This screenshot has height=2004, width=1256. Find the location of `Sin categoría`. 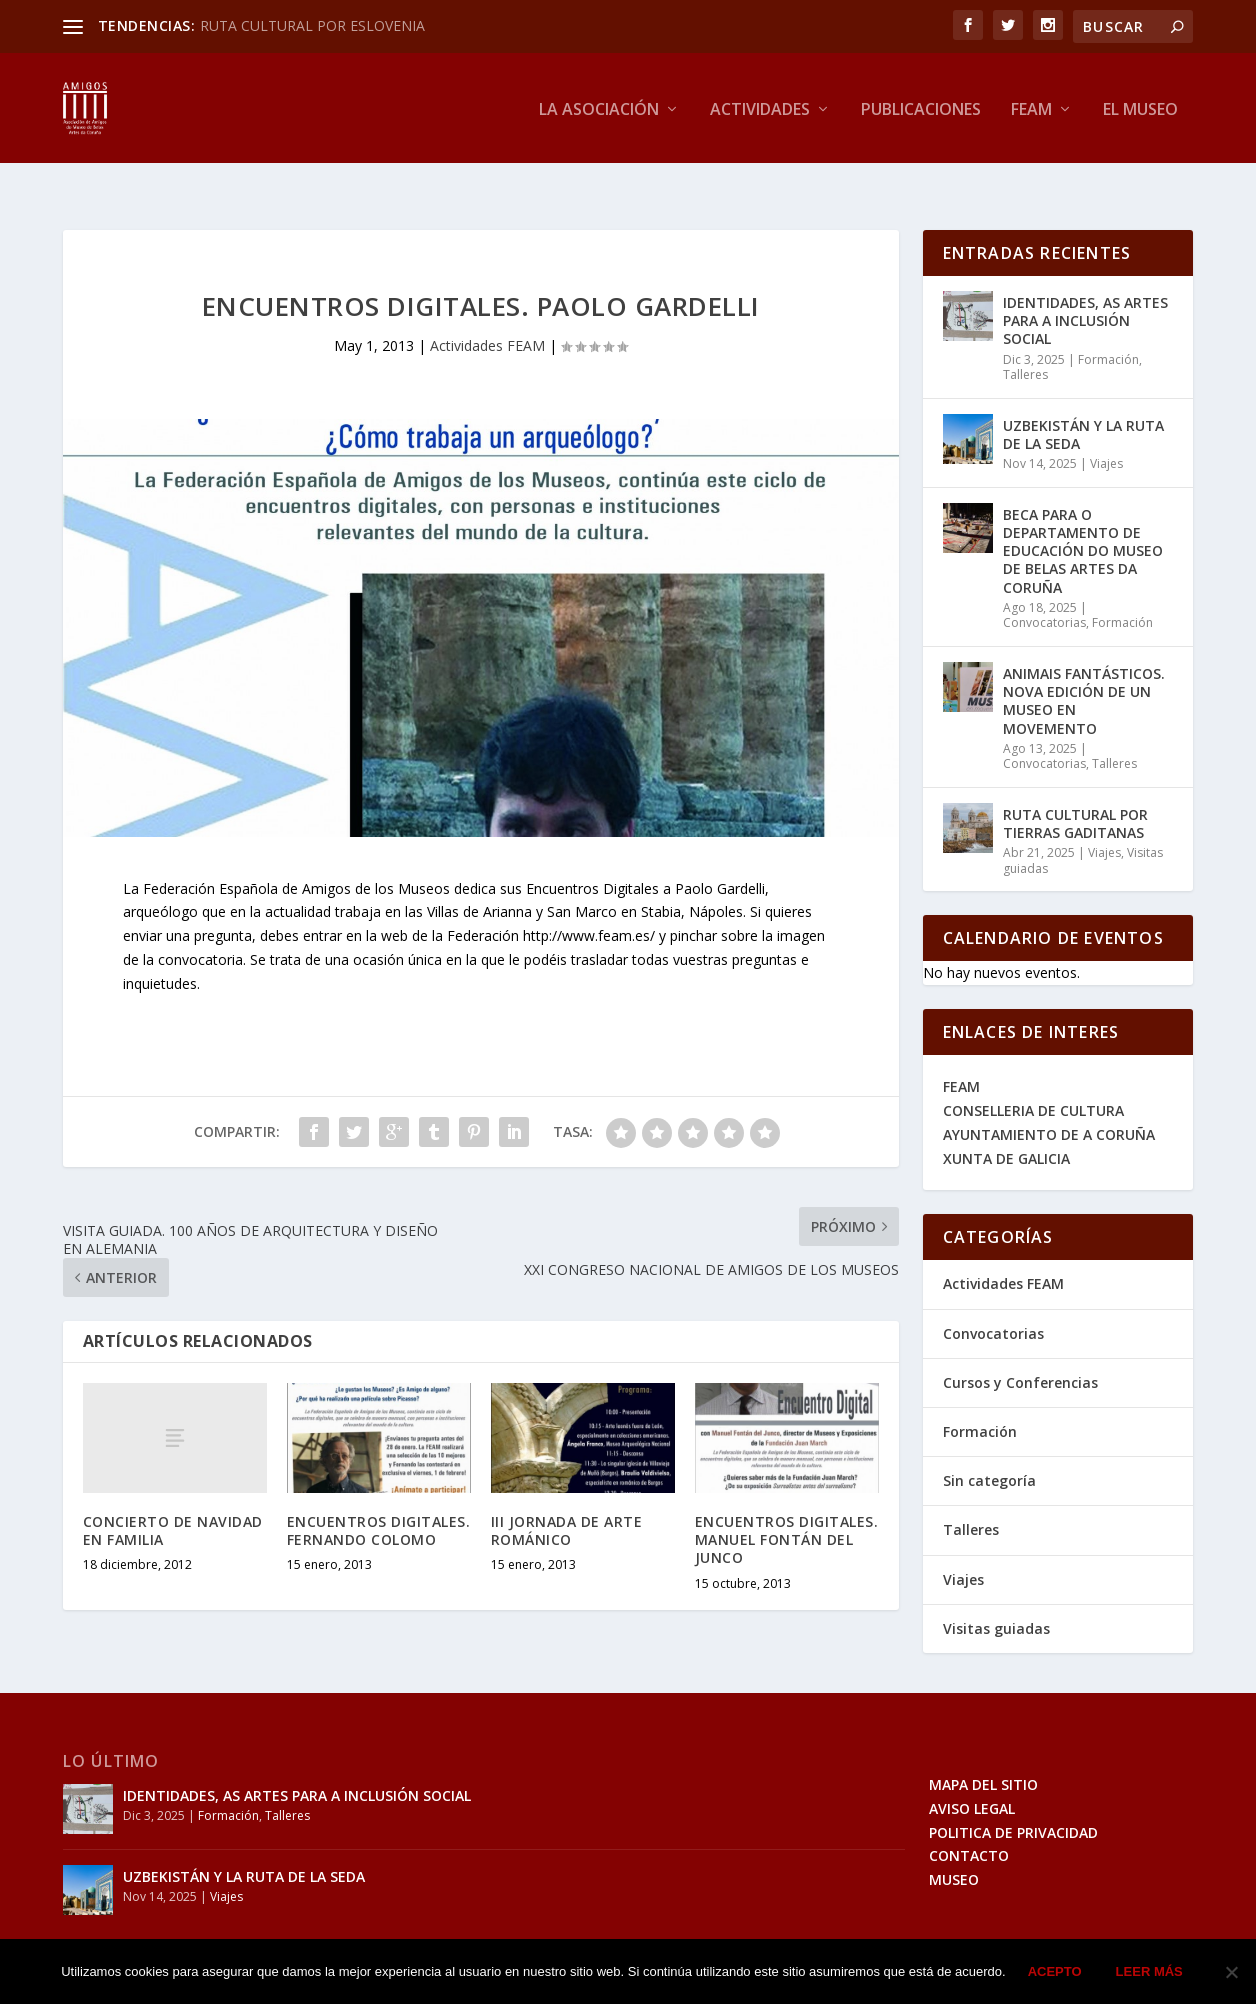

Sin categoría is located at coordinates (989, 1450).